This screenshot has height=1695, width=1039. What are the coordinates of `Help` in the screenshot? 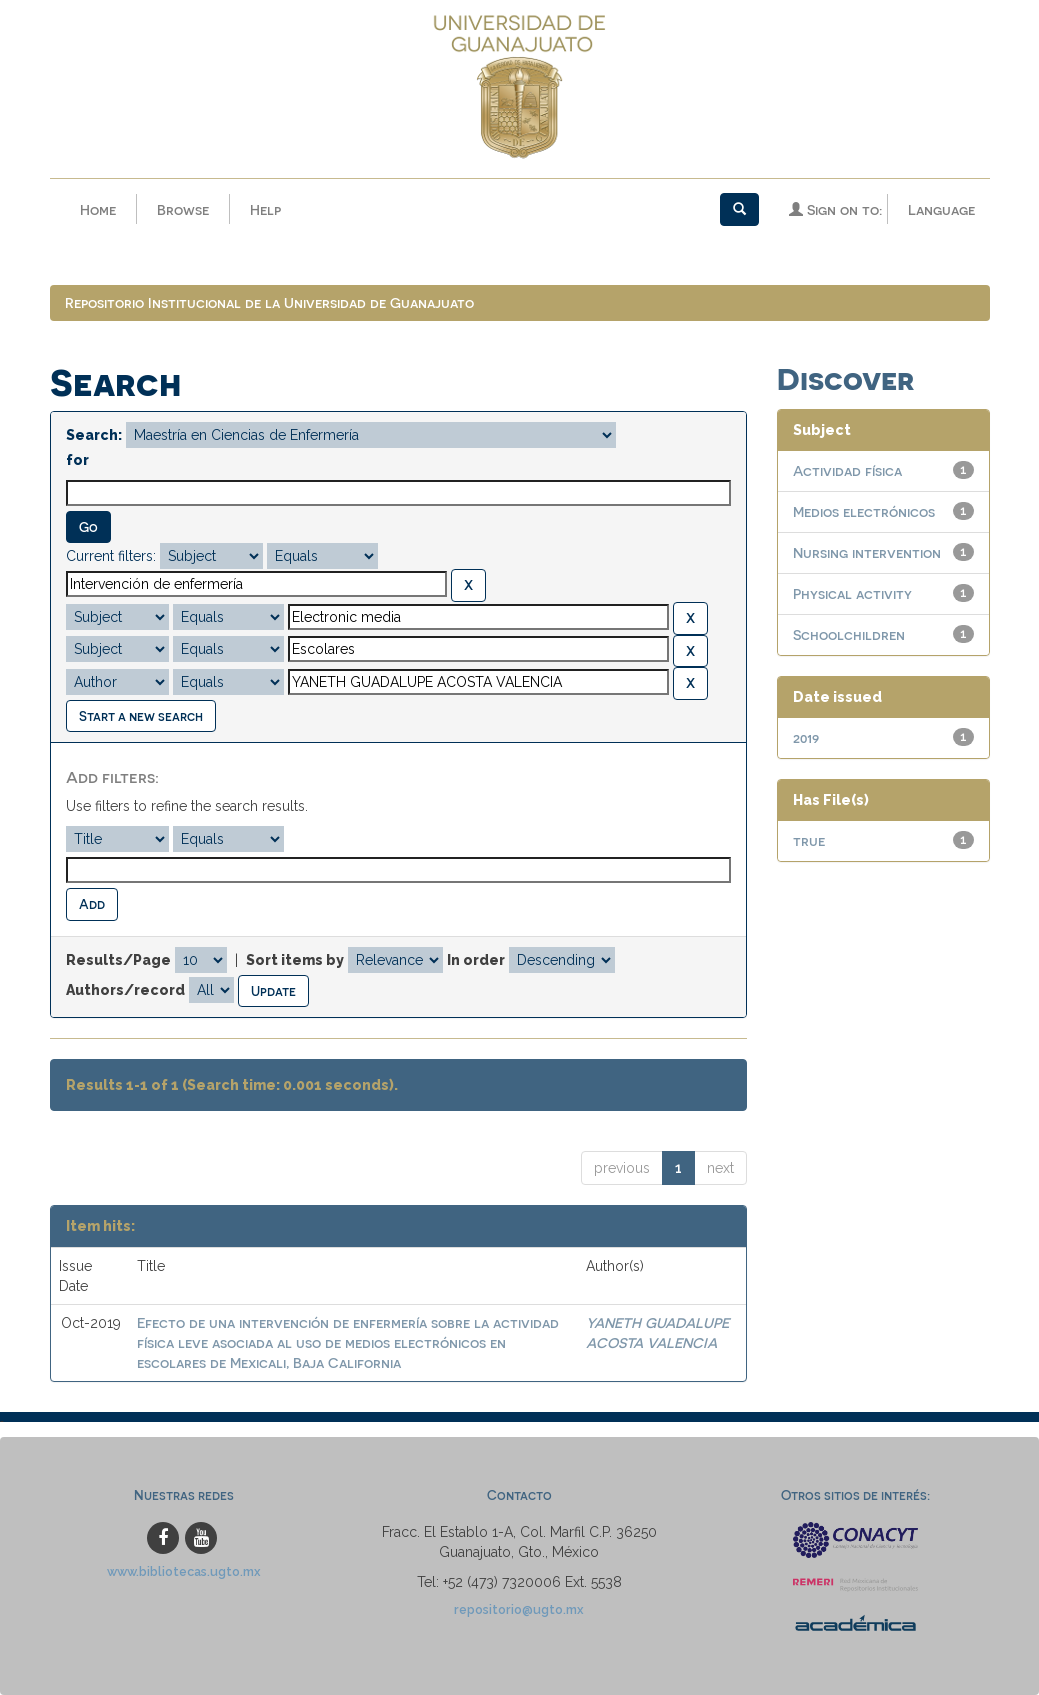 It's located at (265, 209).